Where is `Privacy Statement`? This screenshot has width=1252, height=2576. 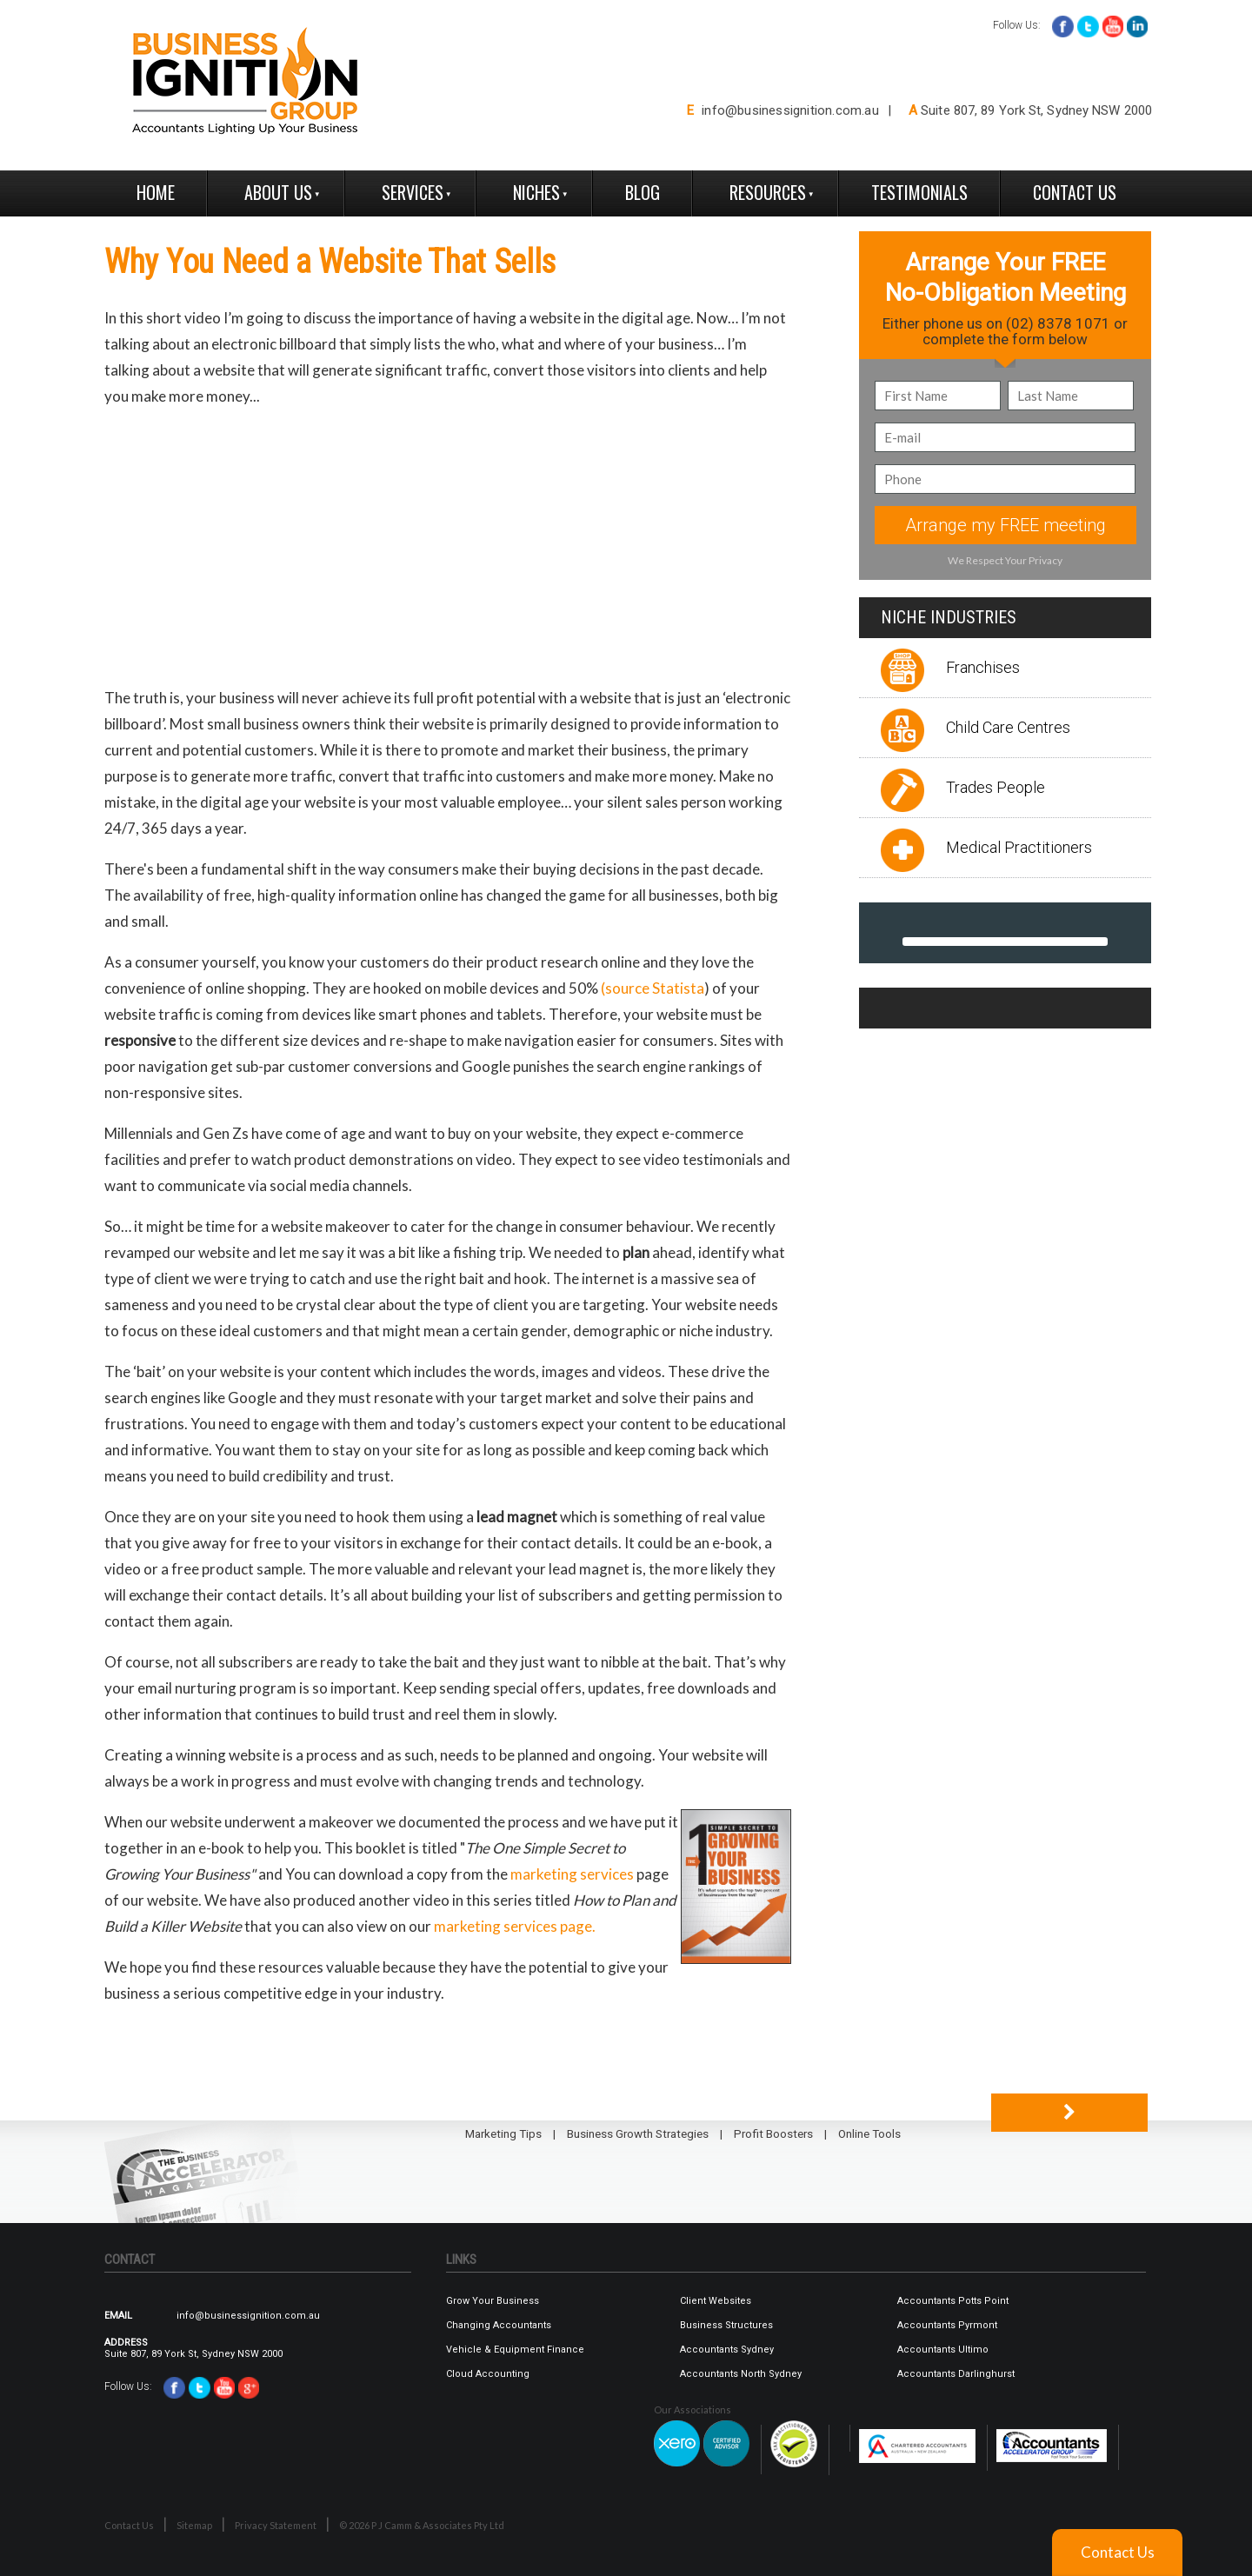 Privacy Statement is located at coordinates (275, 2525).